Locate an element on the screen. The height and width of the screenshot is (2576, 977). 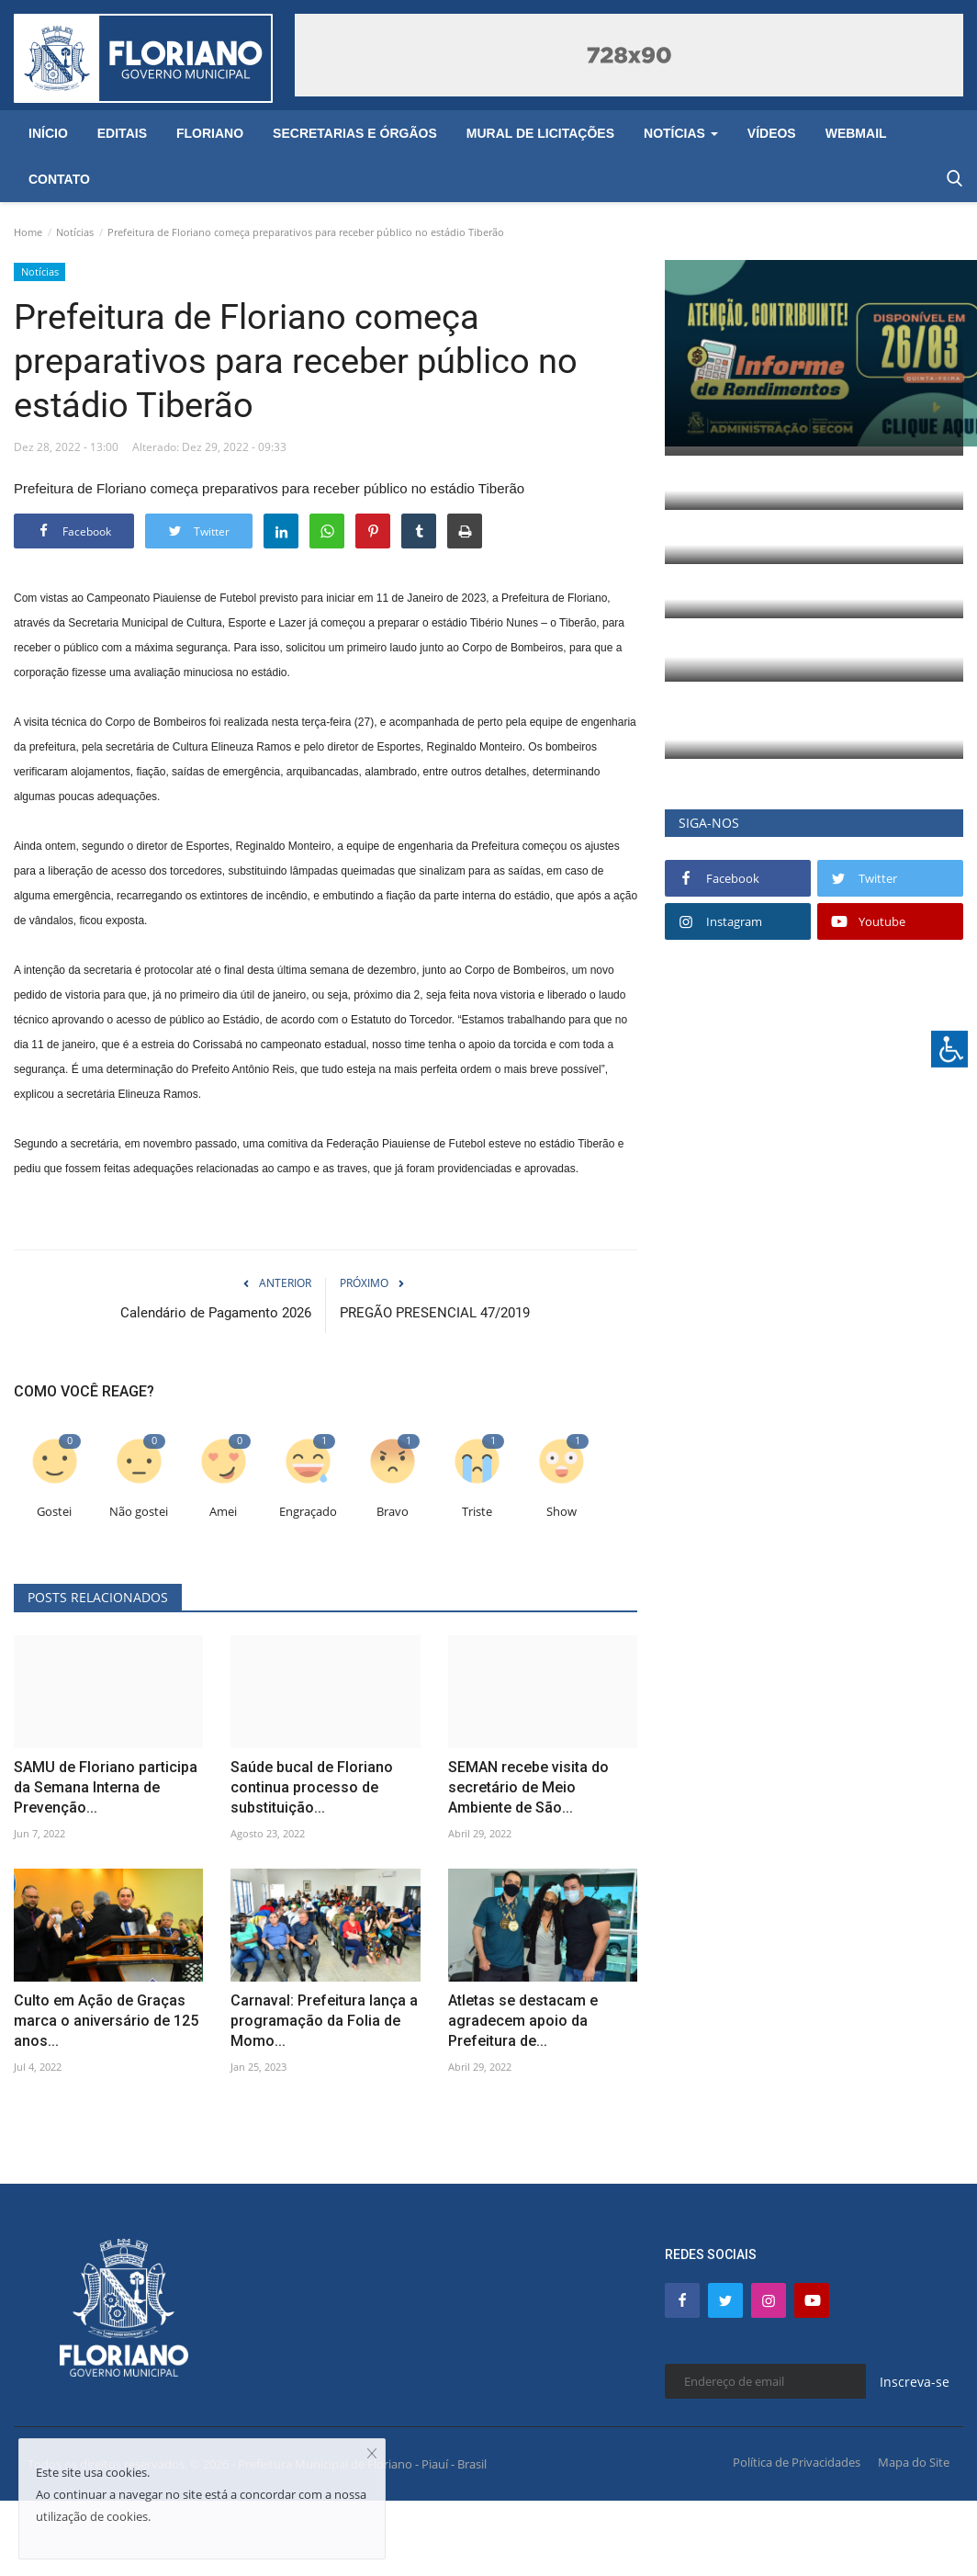
Política de Privacidades is located at coordinates (796, 2462).